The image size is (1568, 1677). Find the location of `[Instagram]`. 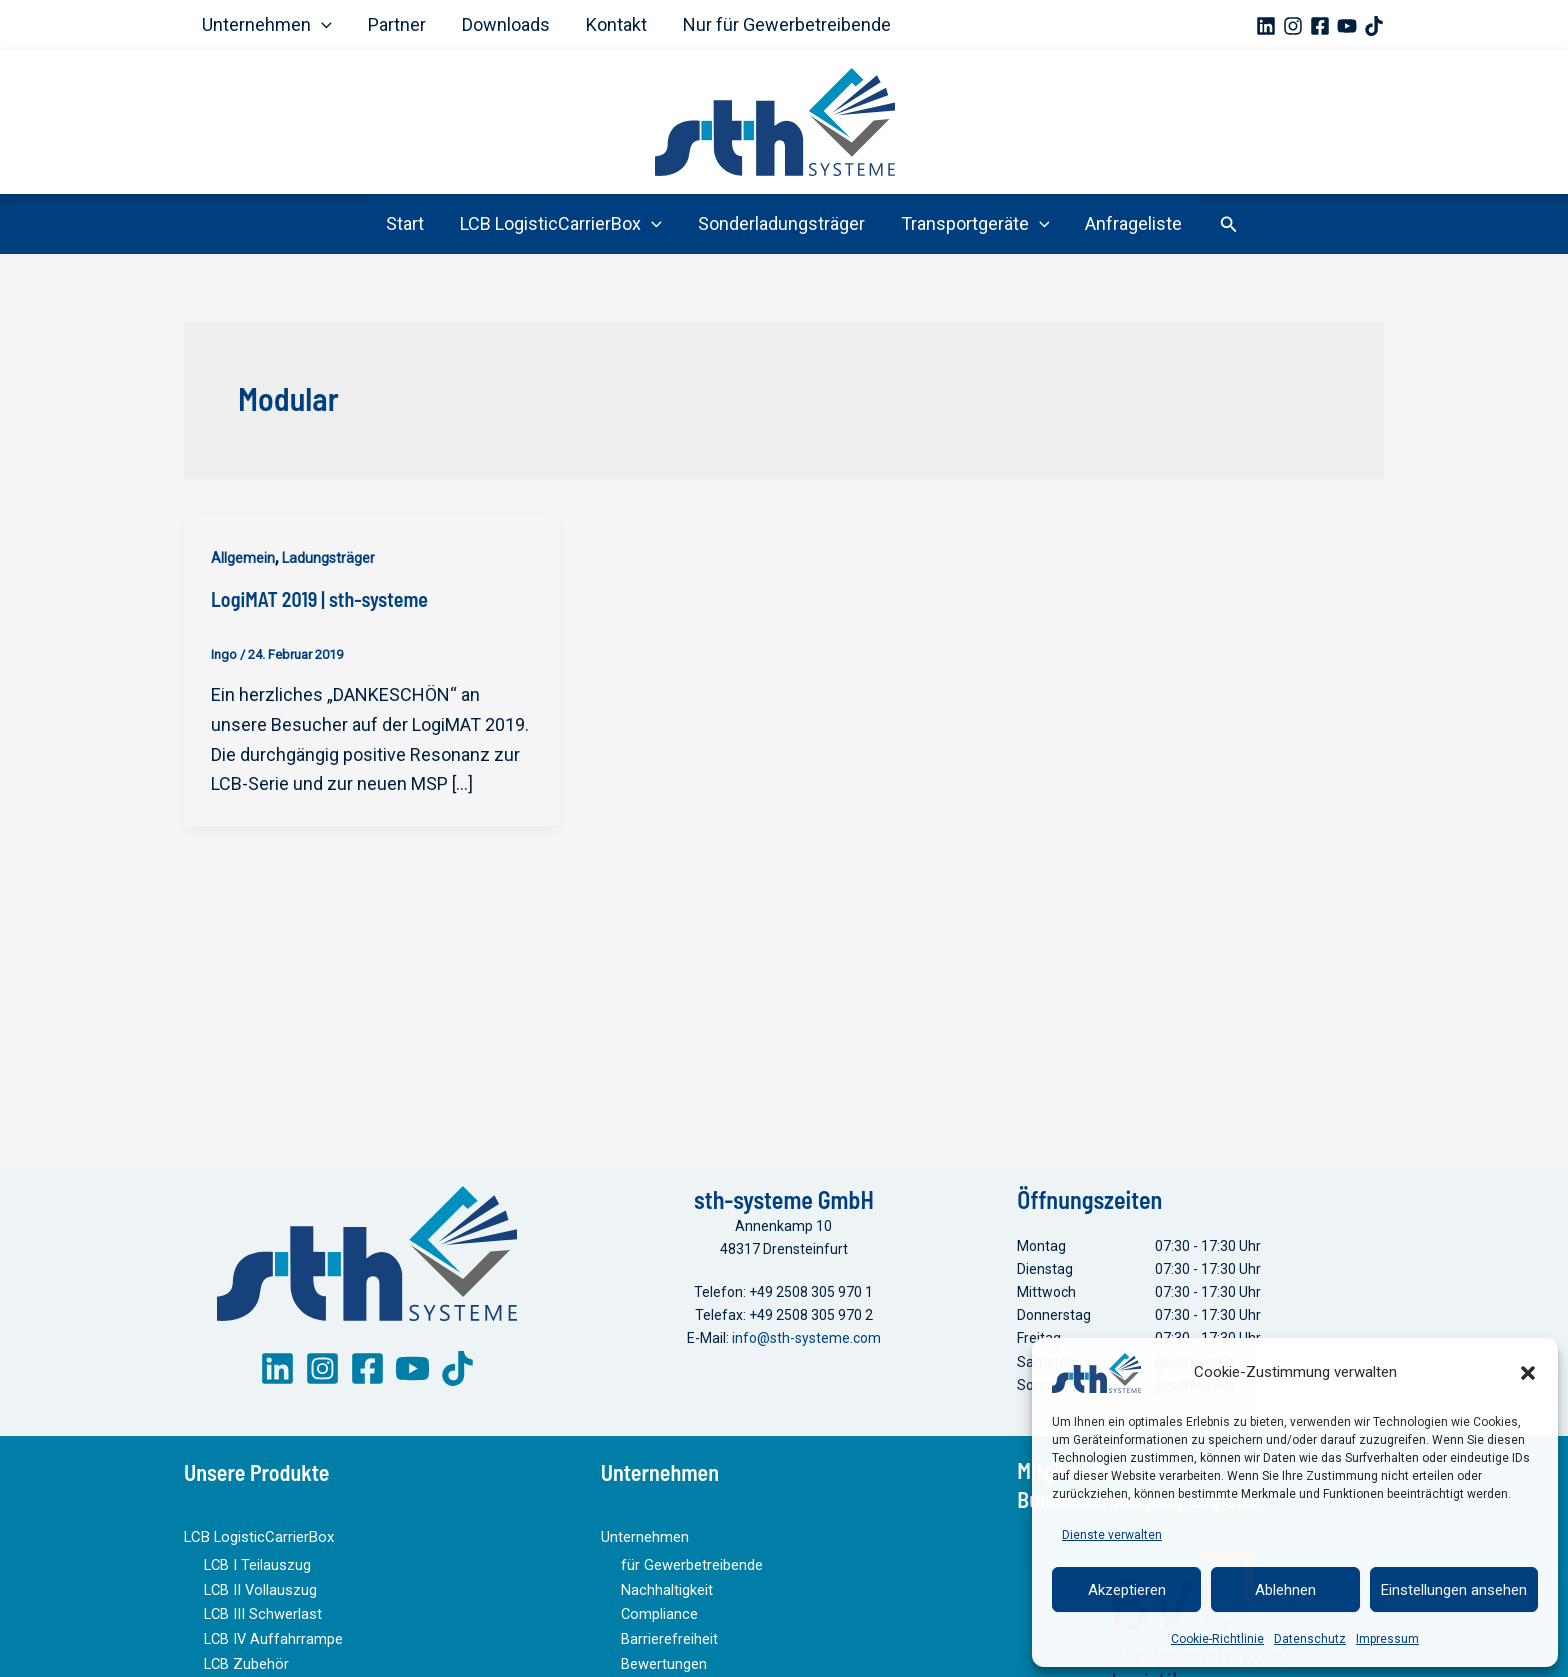

[Instagram] is located at coordinates (1293, 26).